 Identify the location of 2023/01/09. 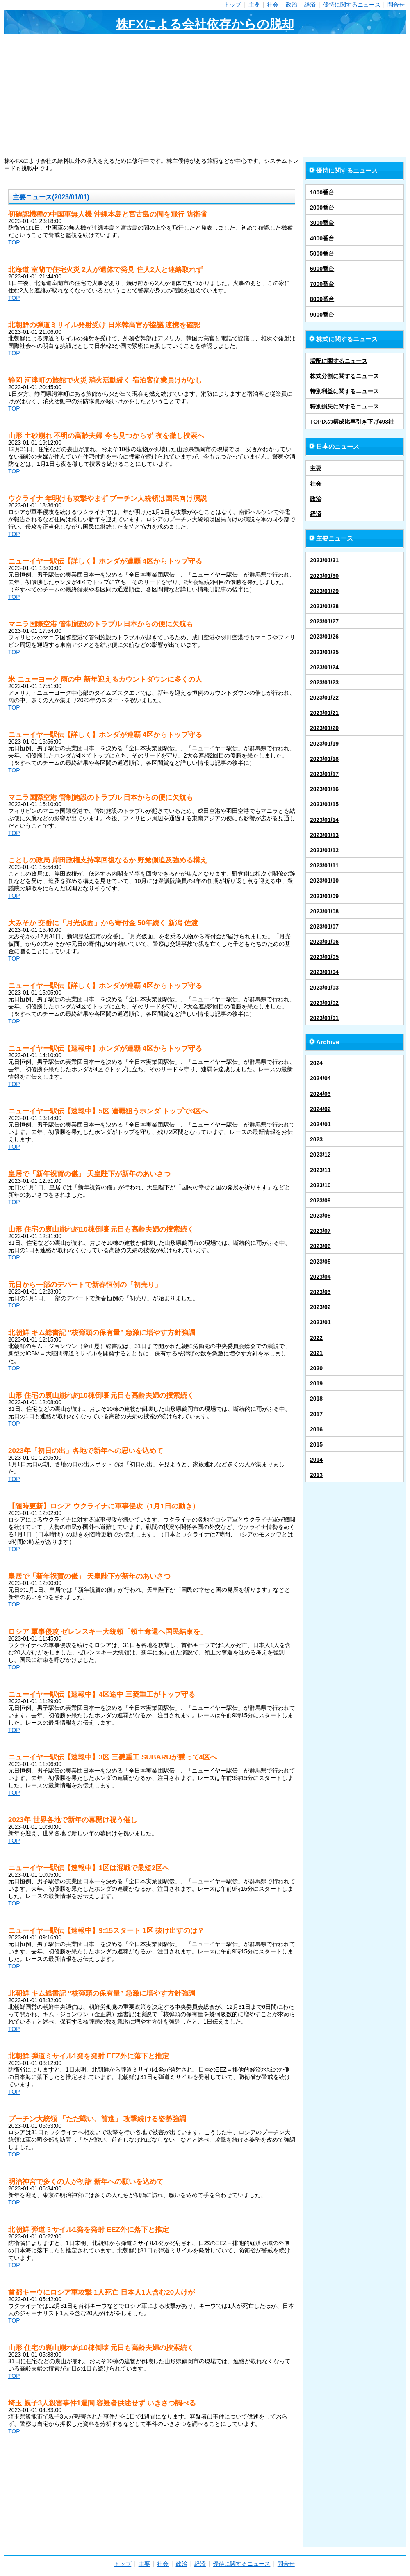
(324, 896).